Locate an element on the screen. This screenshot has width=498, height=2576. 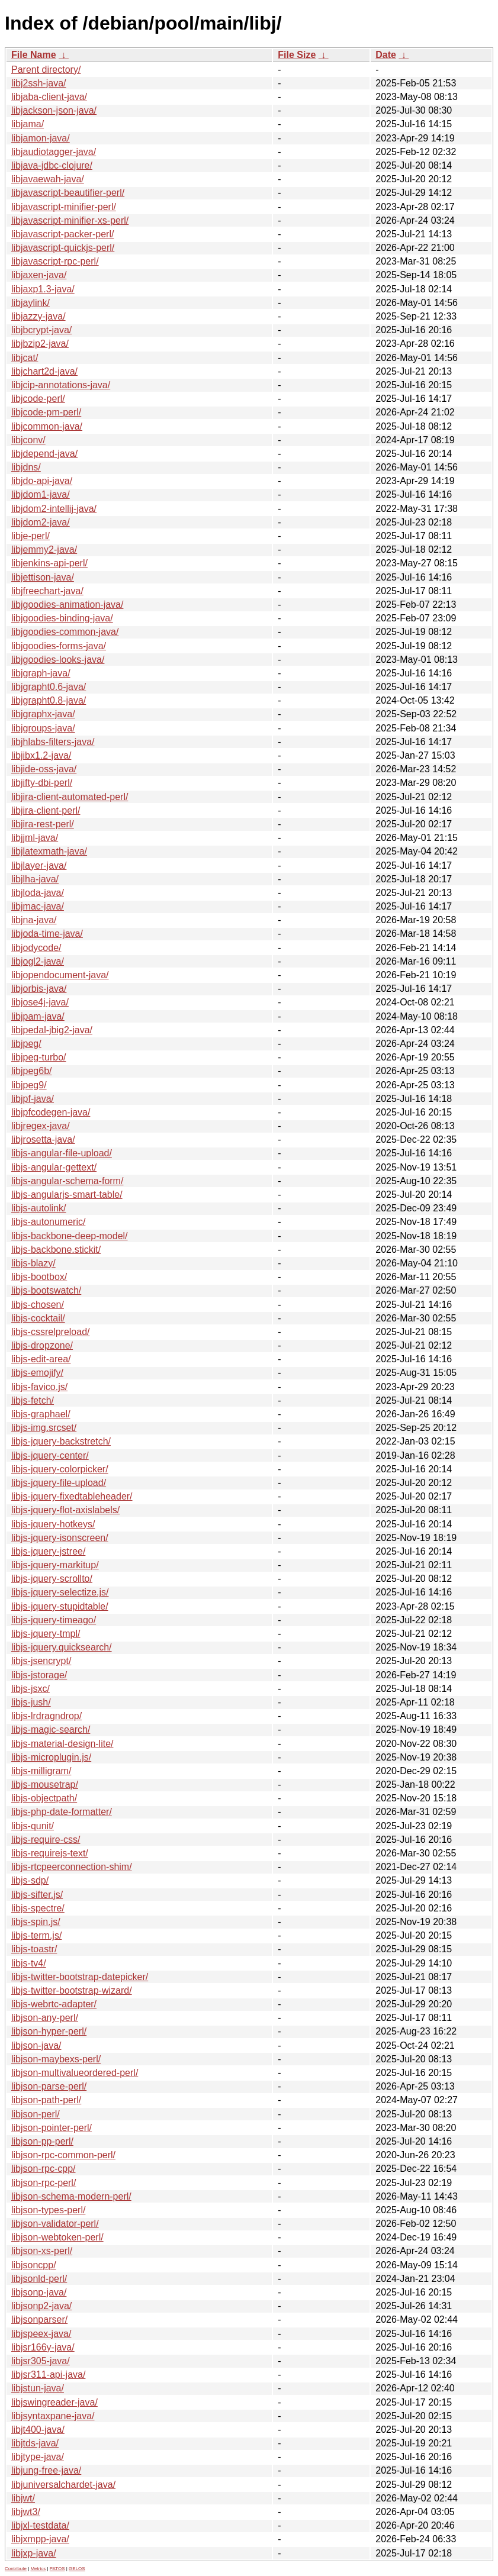
libjdepend-java/ is located at coordinates (44, 454).